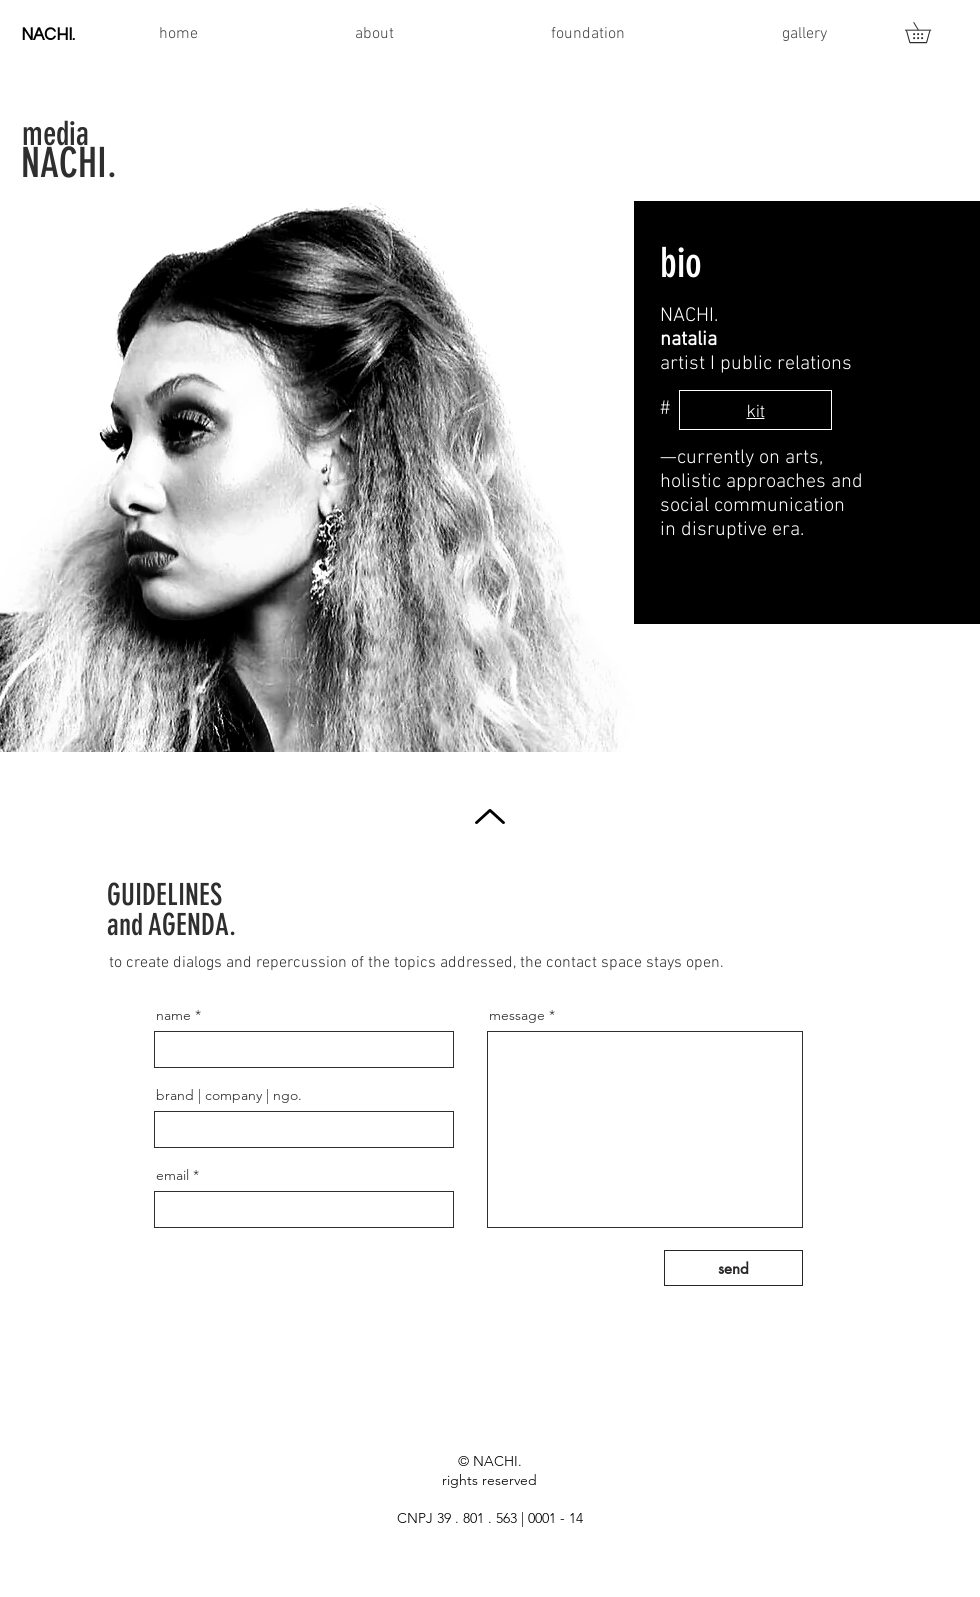 This screenshot has height=1597, width=980. Describe the element at coordinates (517, 1015) in the screenshot. I see `message` at that location.